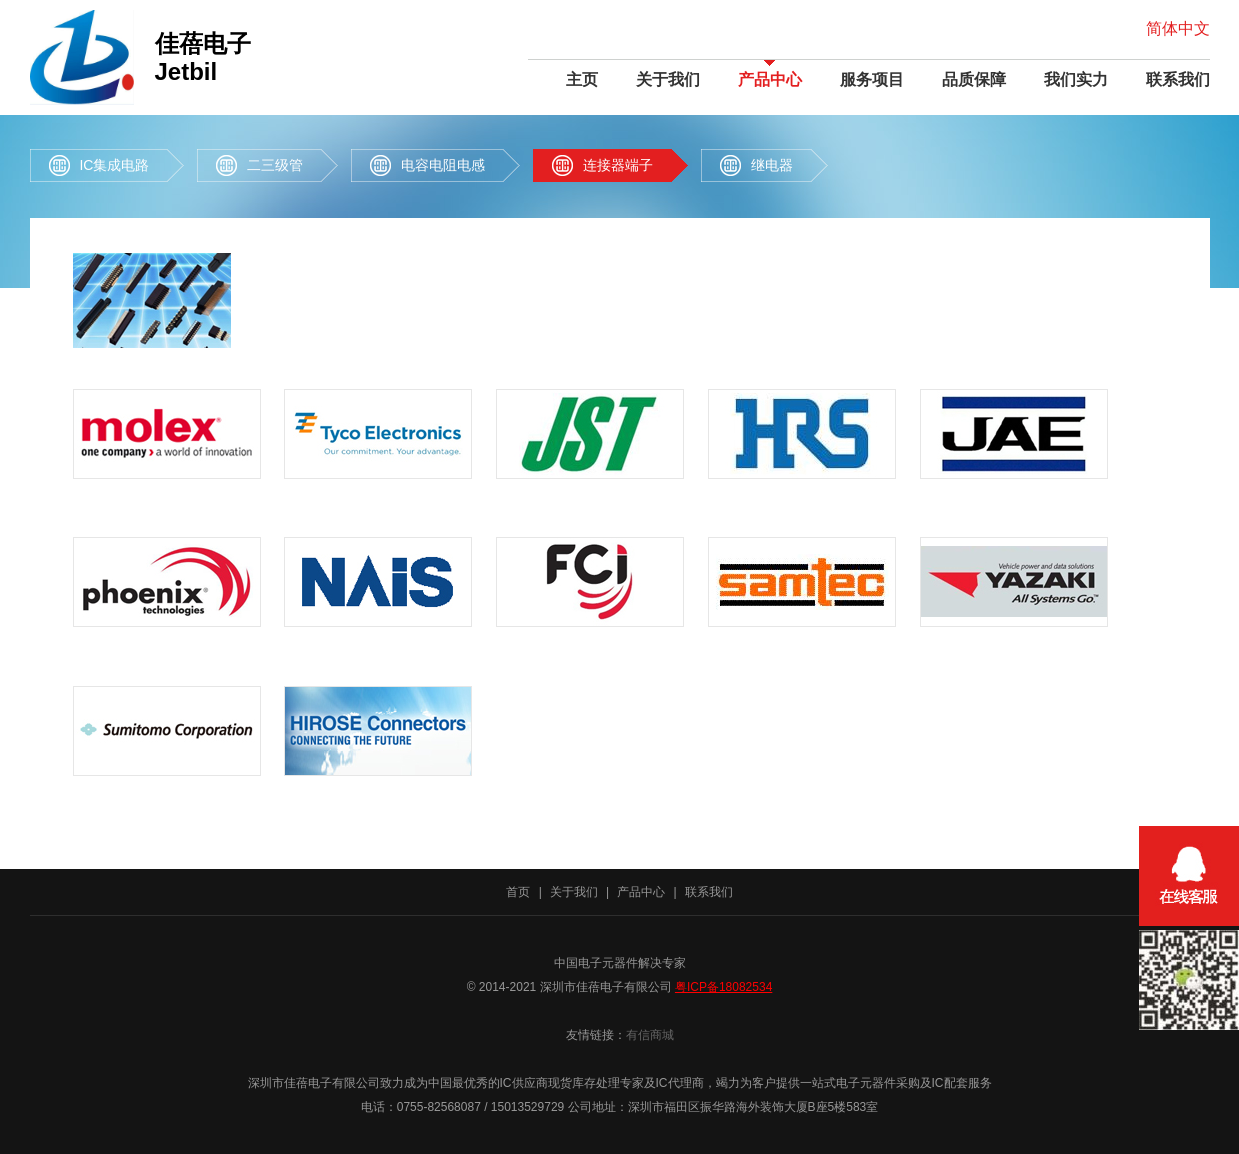 This screenshot has height=1154, width=1239. What do you see at coordinates (650, 1035) in the screenshot?
I see `有信商城` at bounding box center [650, 1035].